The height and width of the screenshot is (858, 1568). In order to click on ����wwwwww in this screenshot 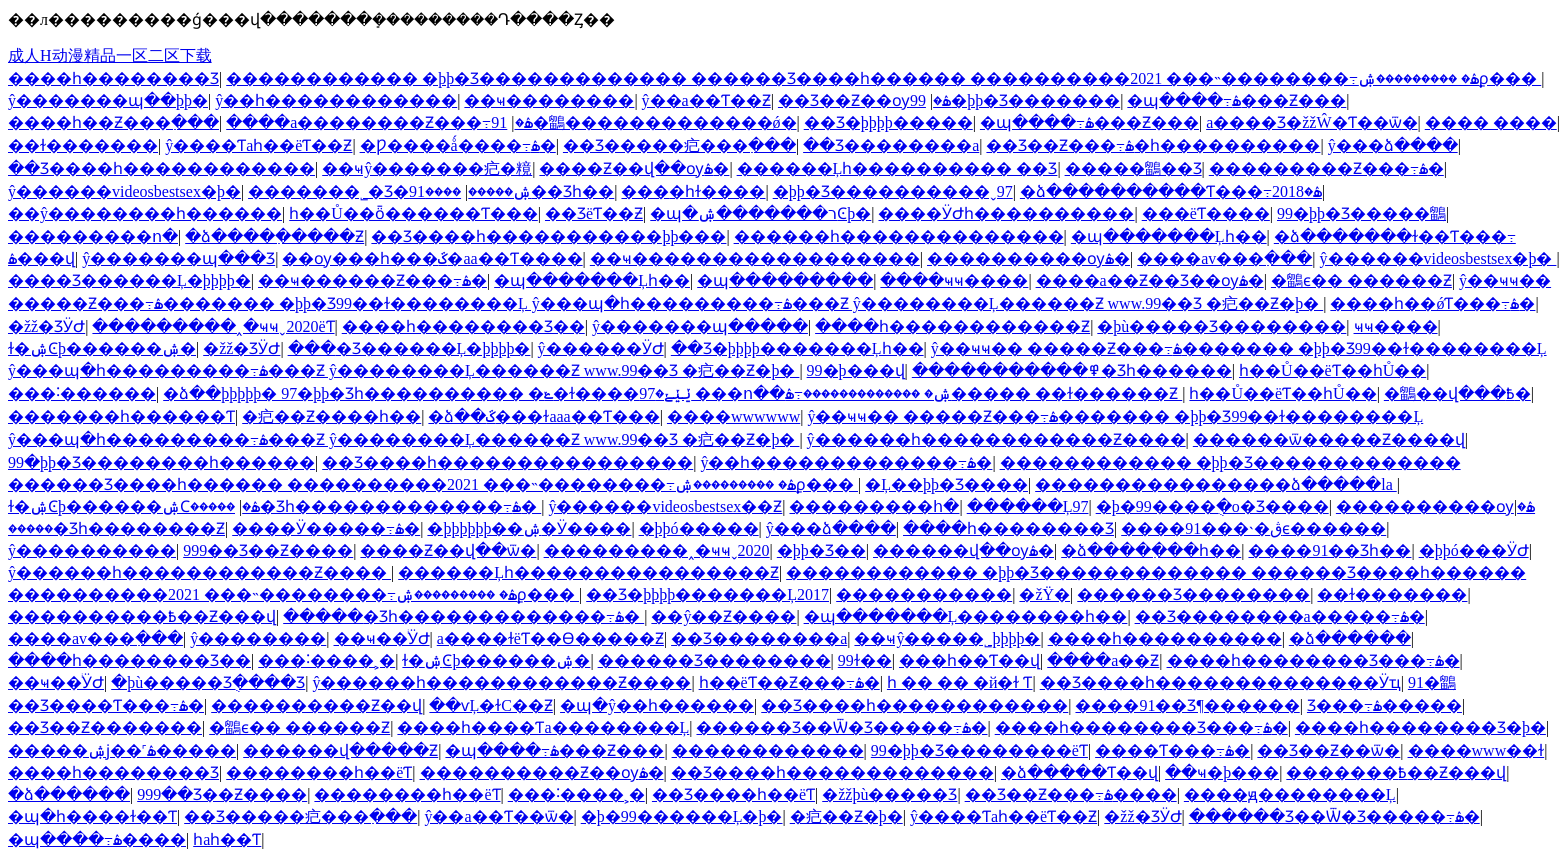, I will do `click(733, 416)`.